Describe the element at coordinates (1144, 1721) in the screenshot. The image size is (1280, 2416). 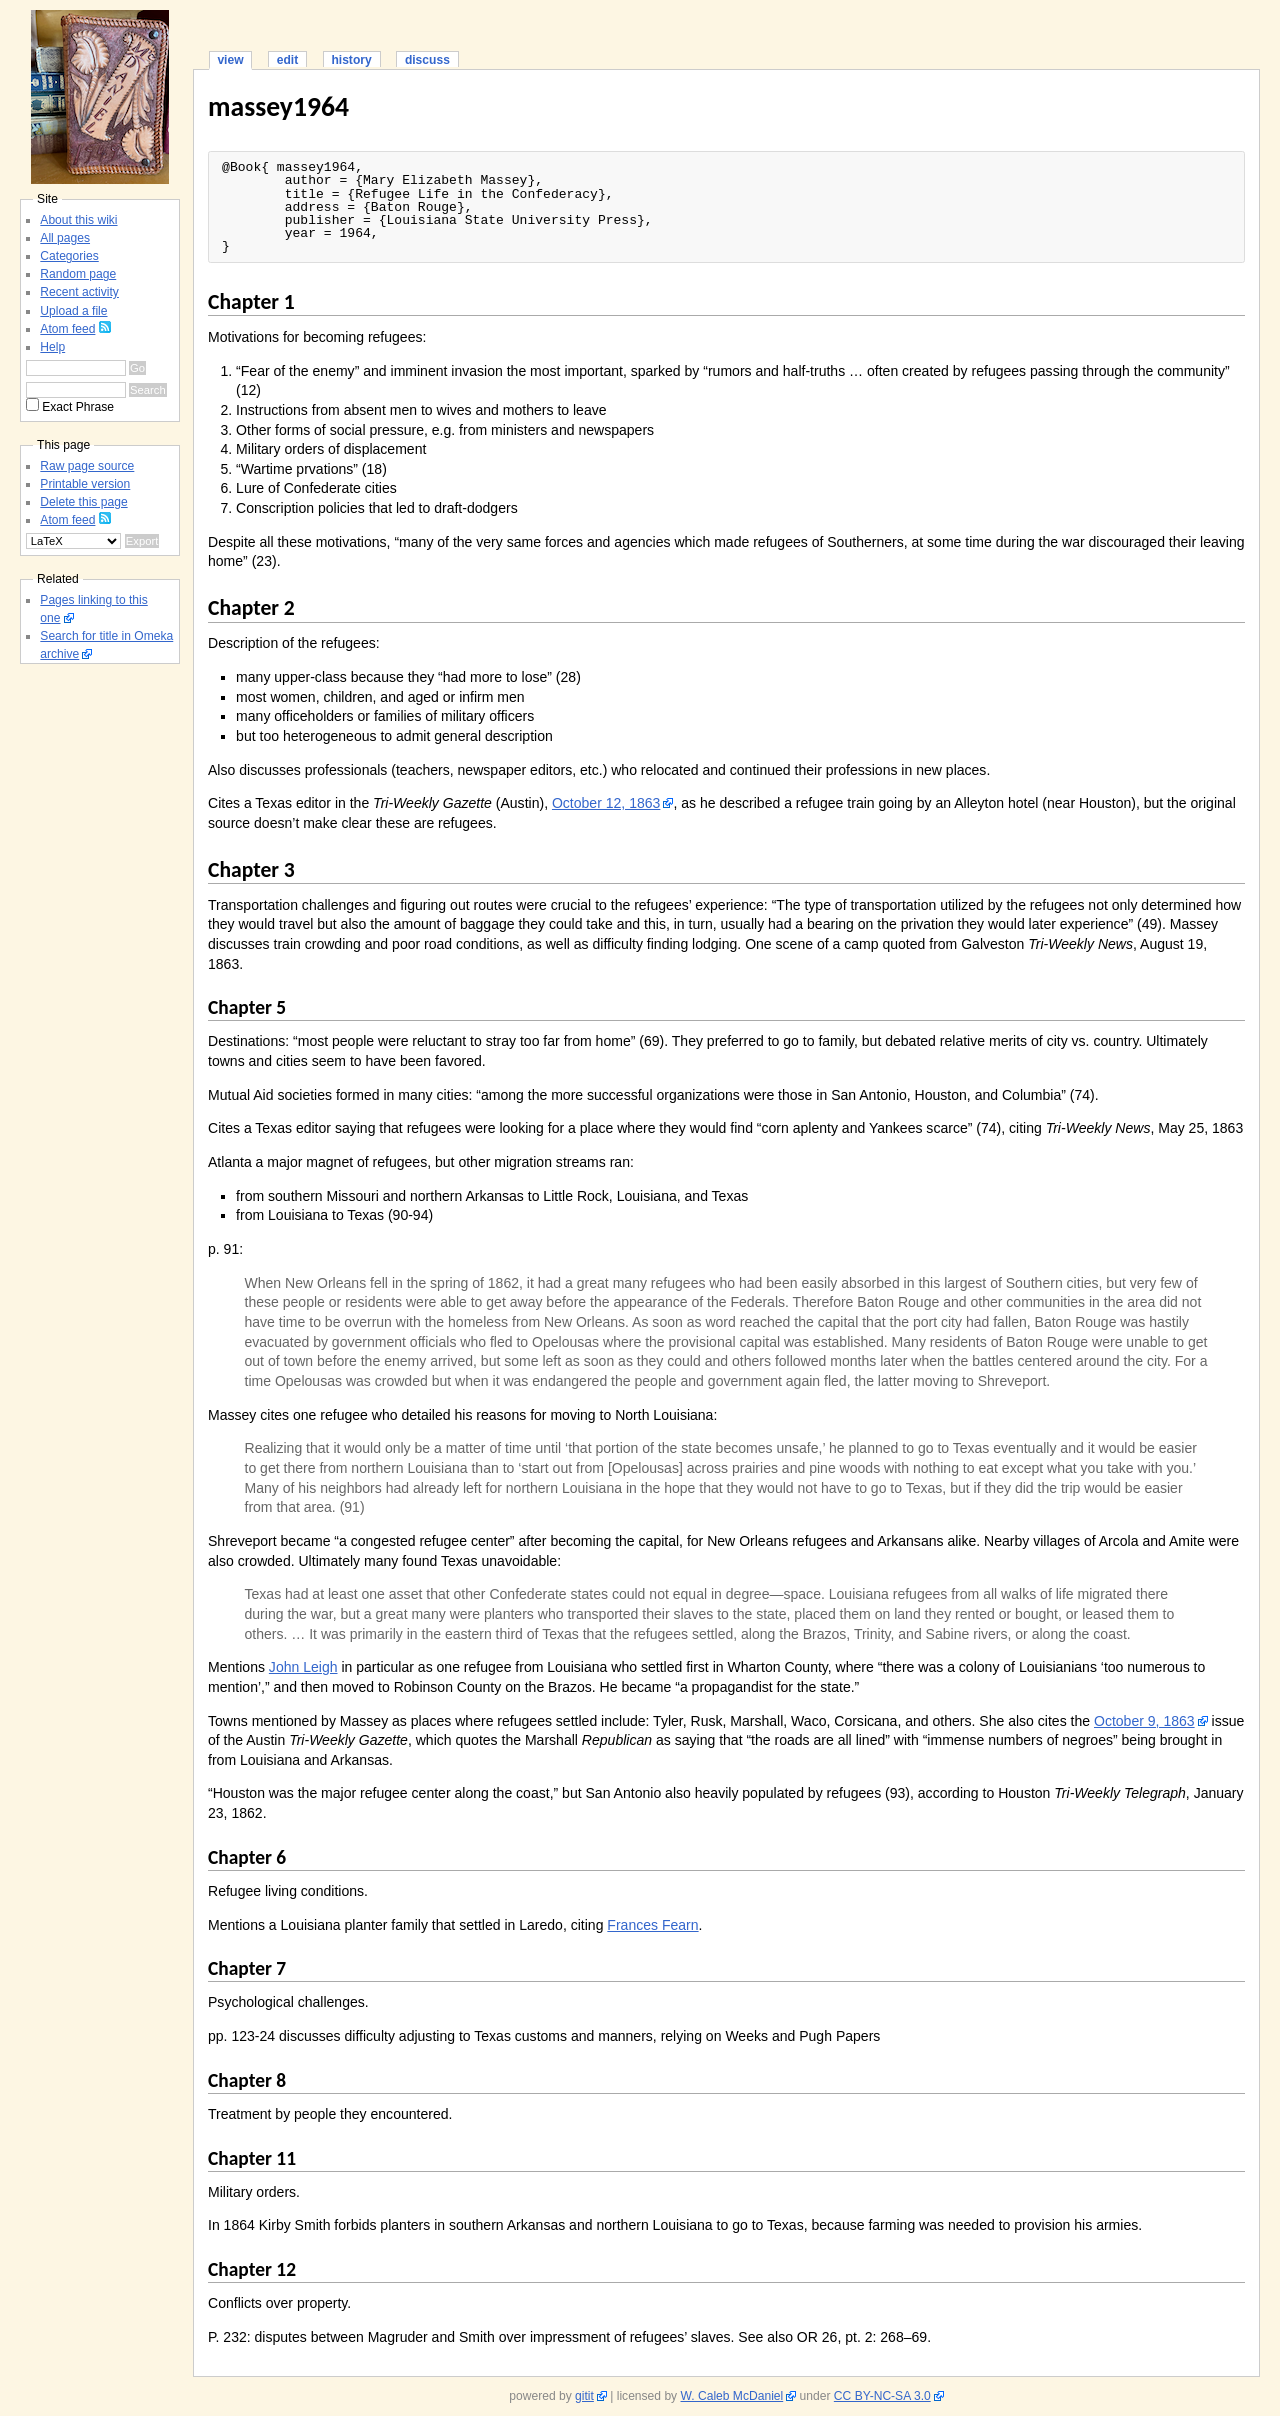
I see `October 9, 1863` at that location.